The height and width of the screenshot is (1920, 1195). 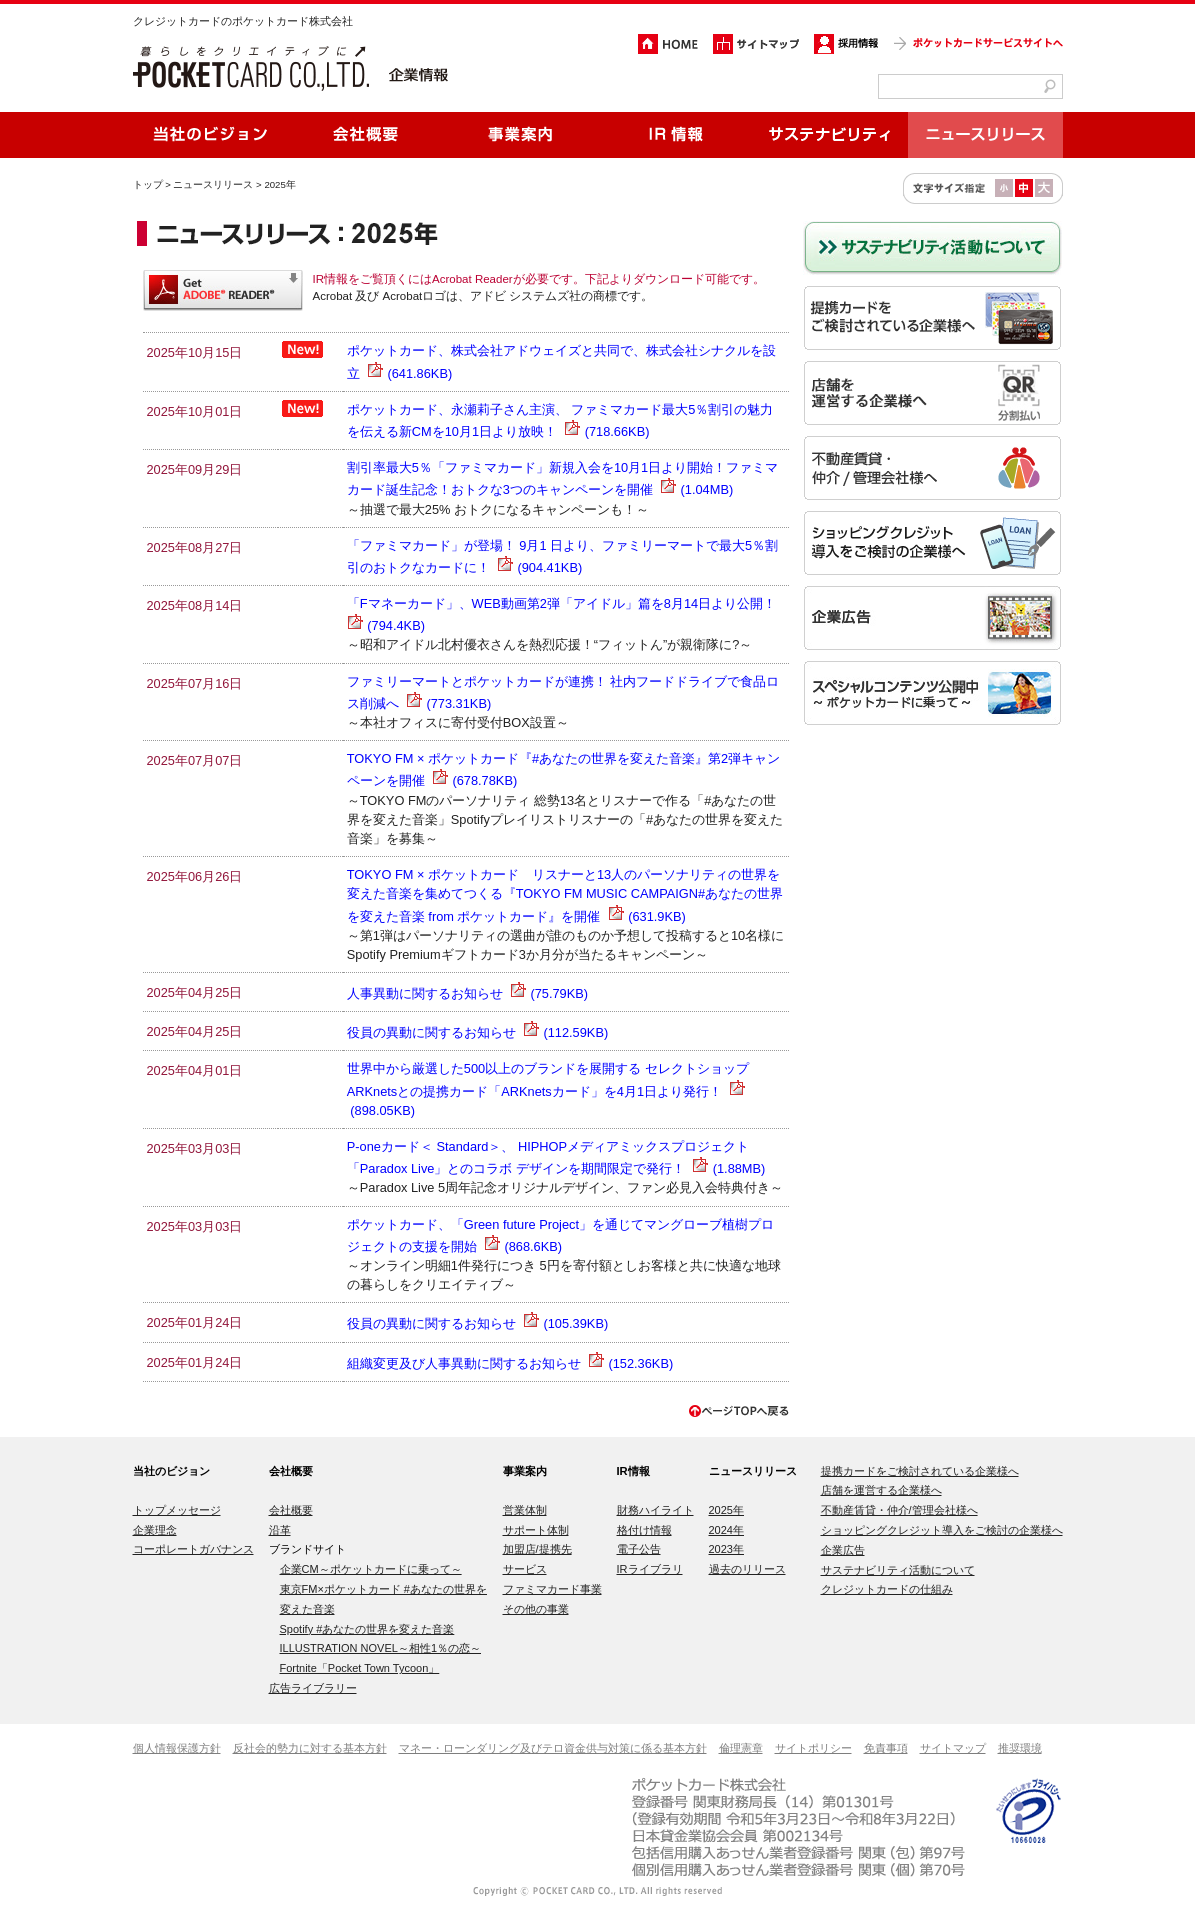 What do you see at coordinates (644, 1530) in the screenshot?
I see `格付け情報` at bounding box center [644, 1530].